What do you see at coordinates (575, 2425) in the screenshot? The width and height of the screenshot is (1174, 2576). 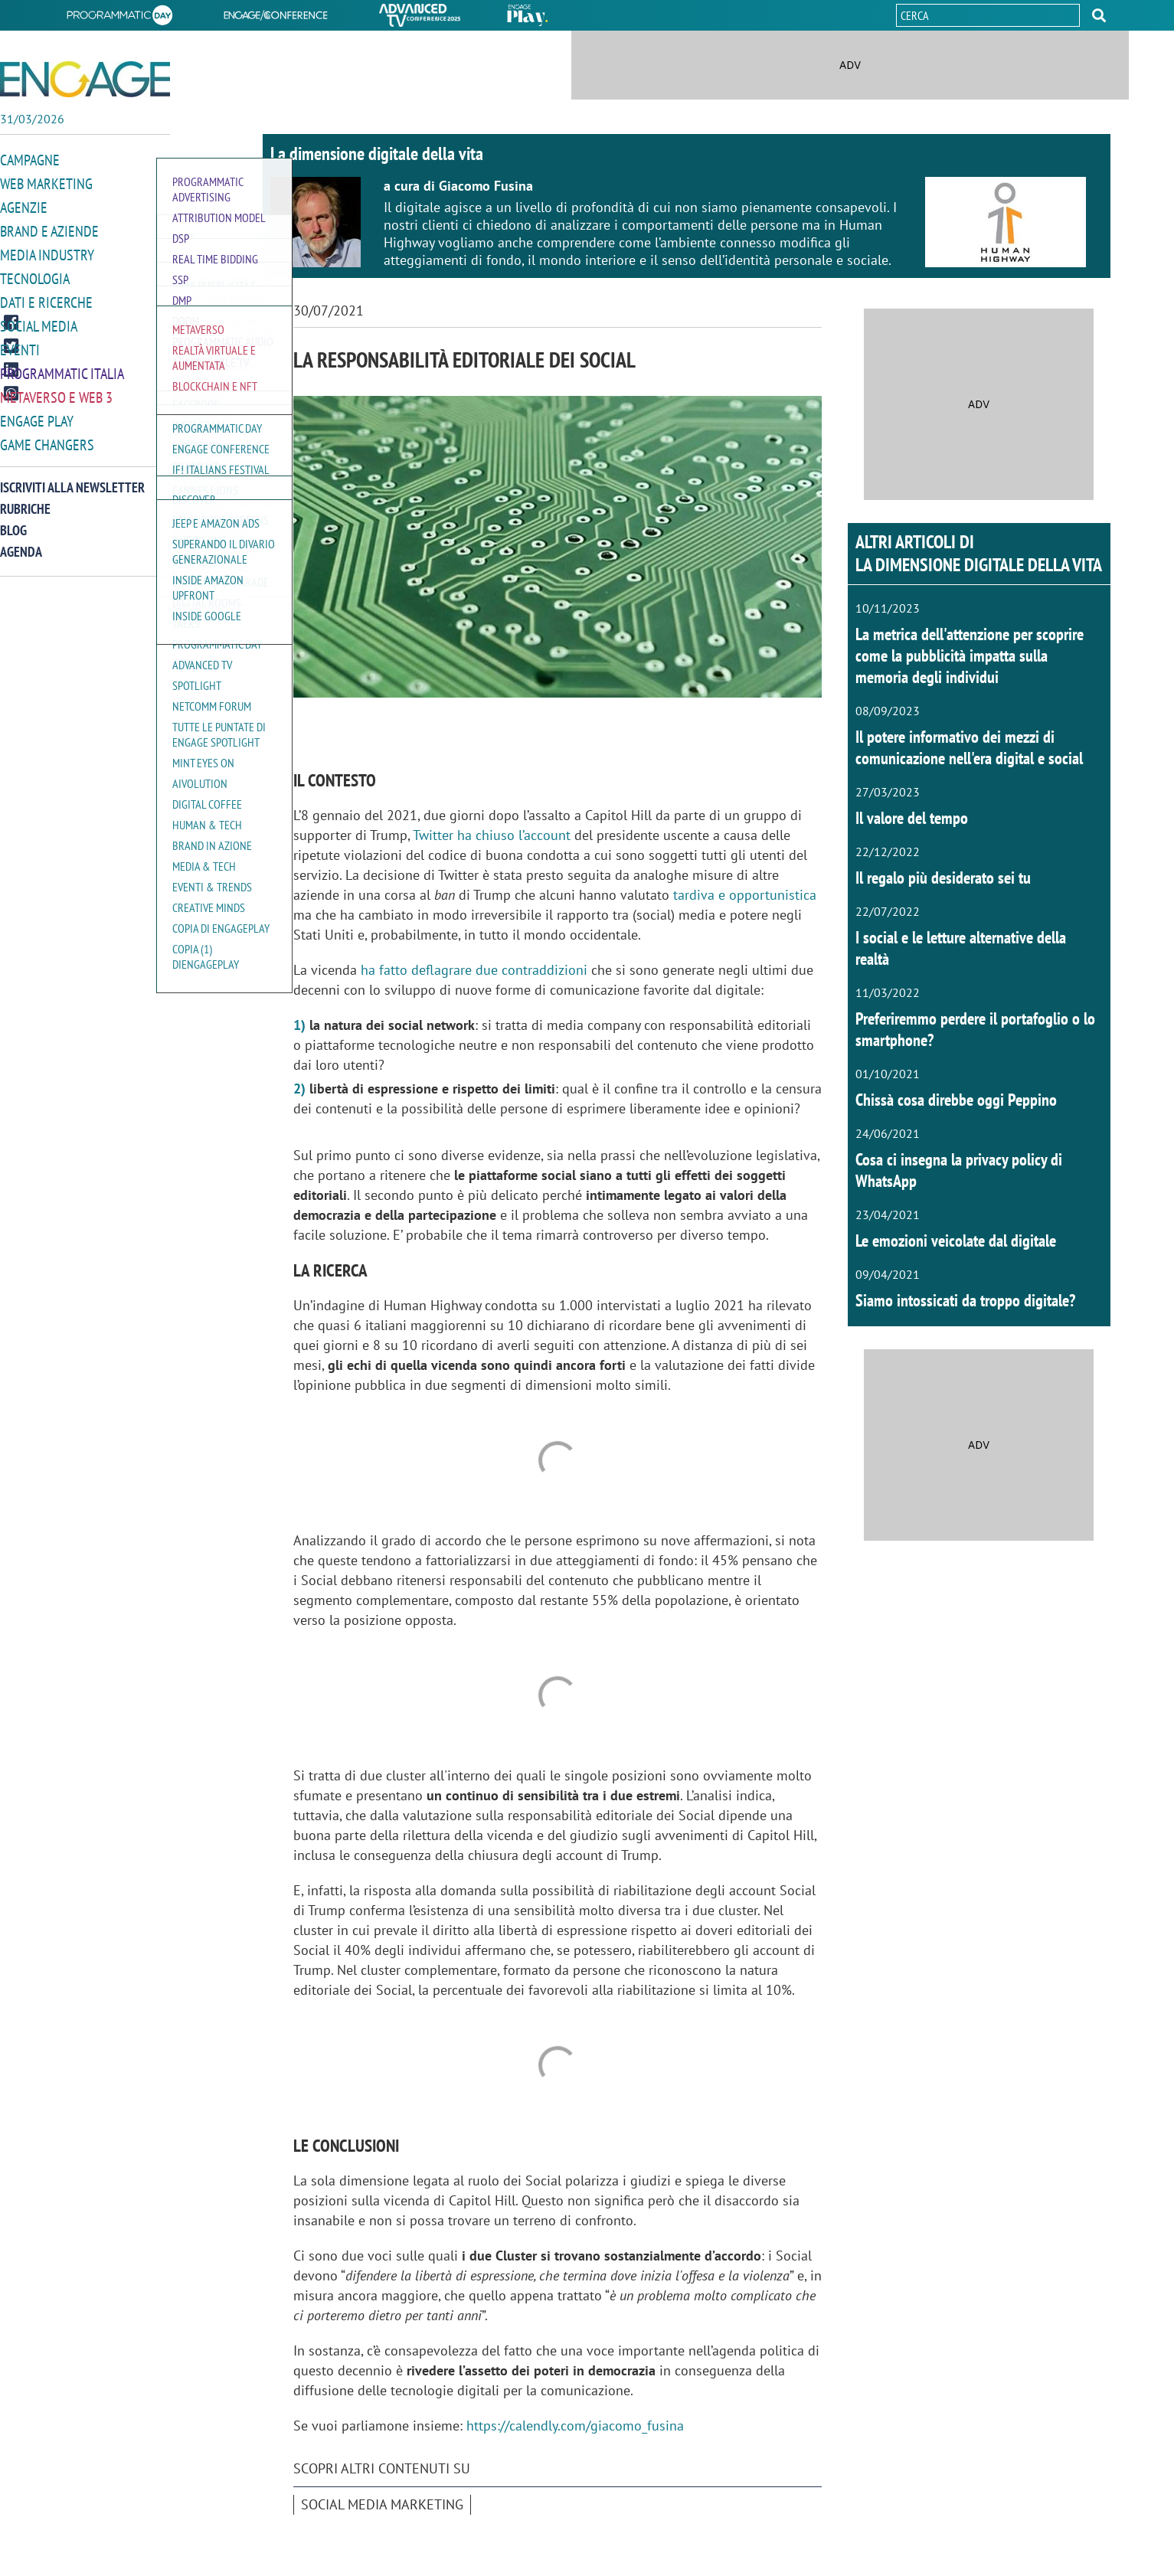 I see `https://calendly.com/giacomo_fusina` at bounding box center [575, 2425].